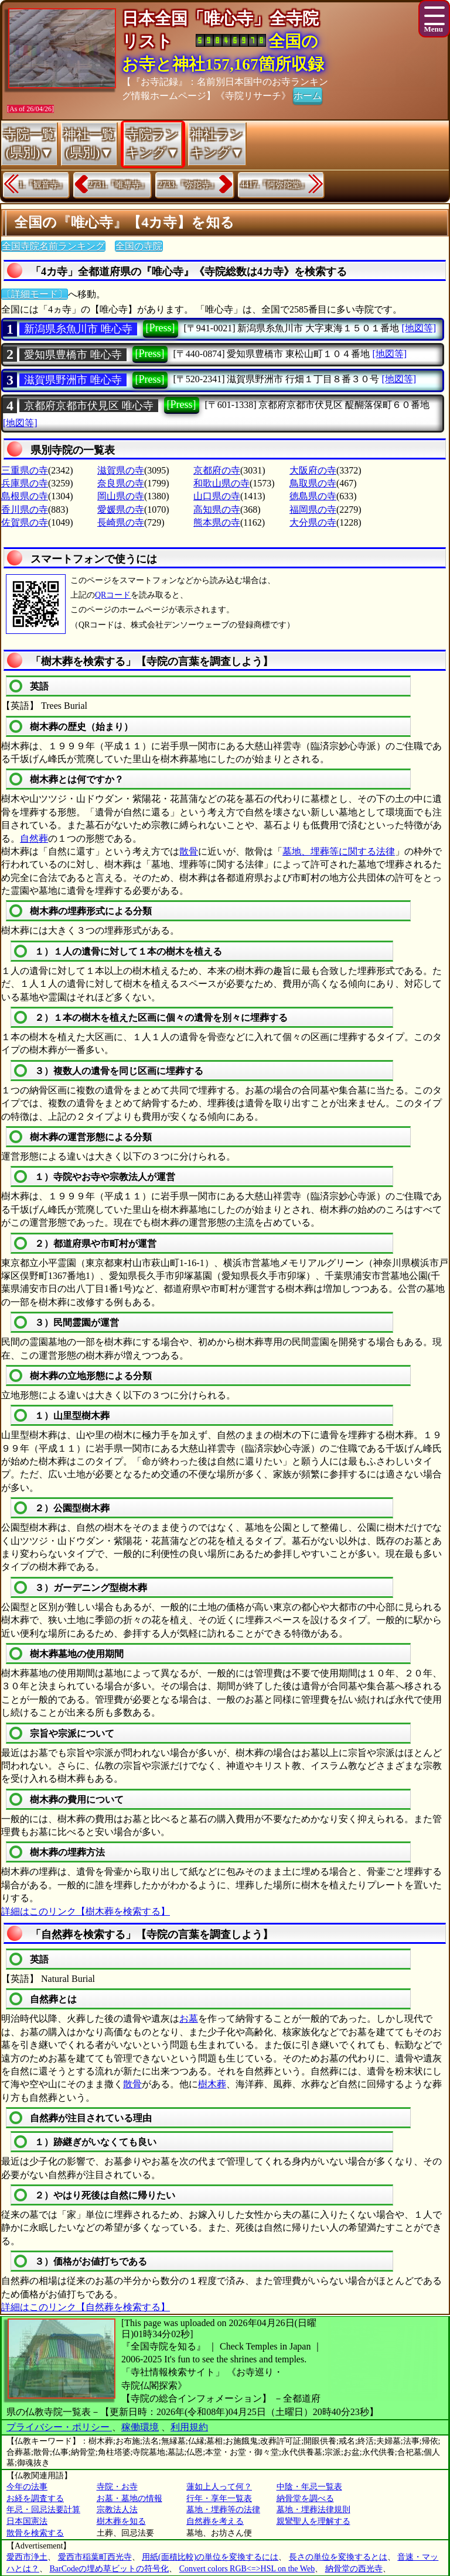  I want to click on 熊本県の寺, so click(216, 522).